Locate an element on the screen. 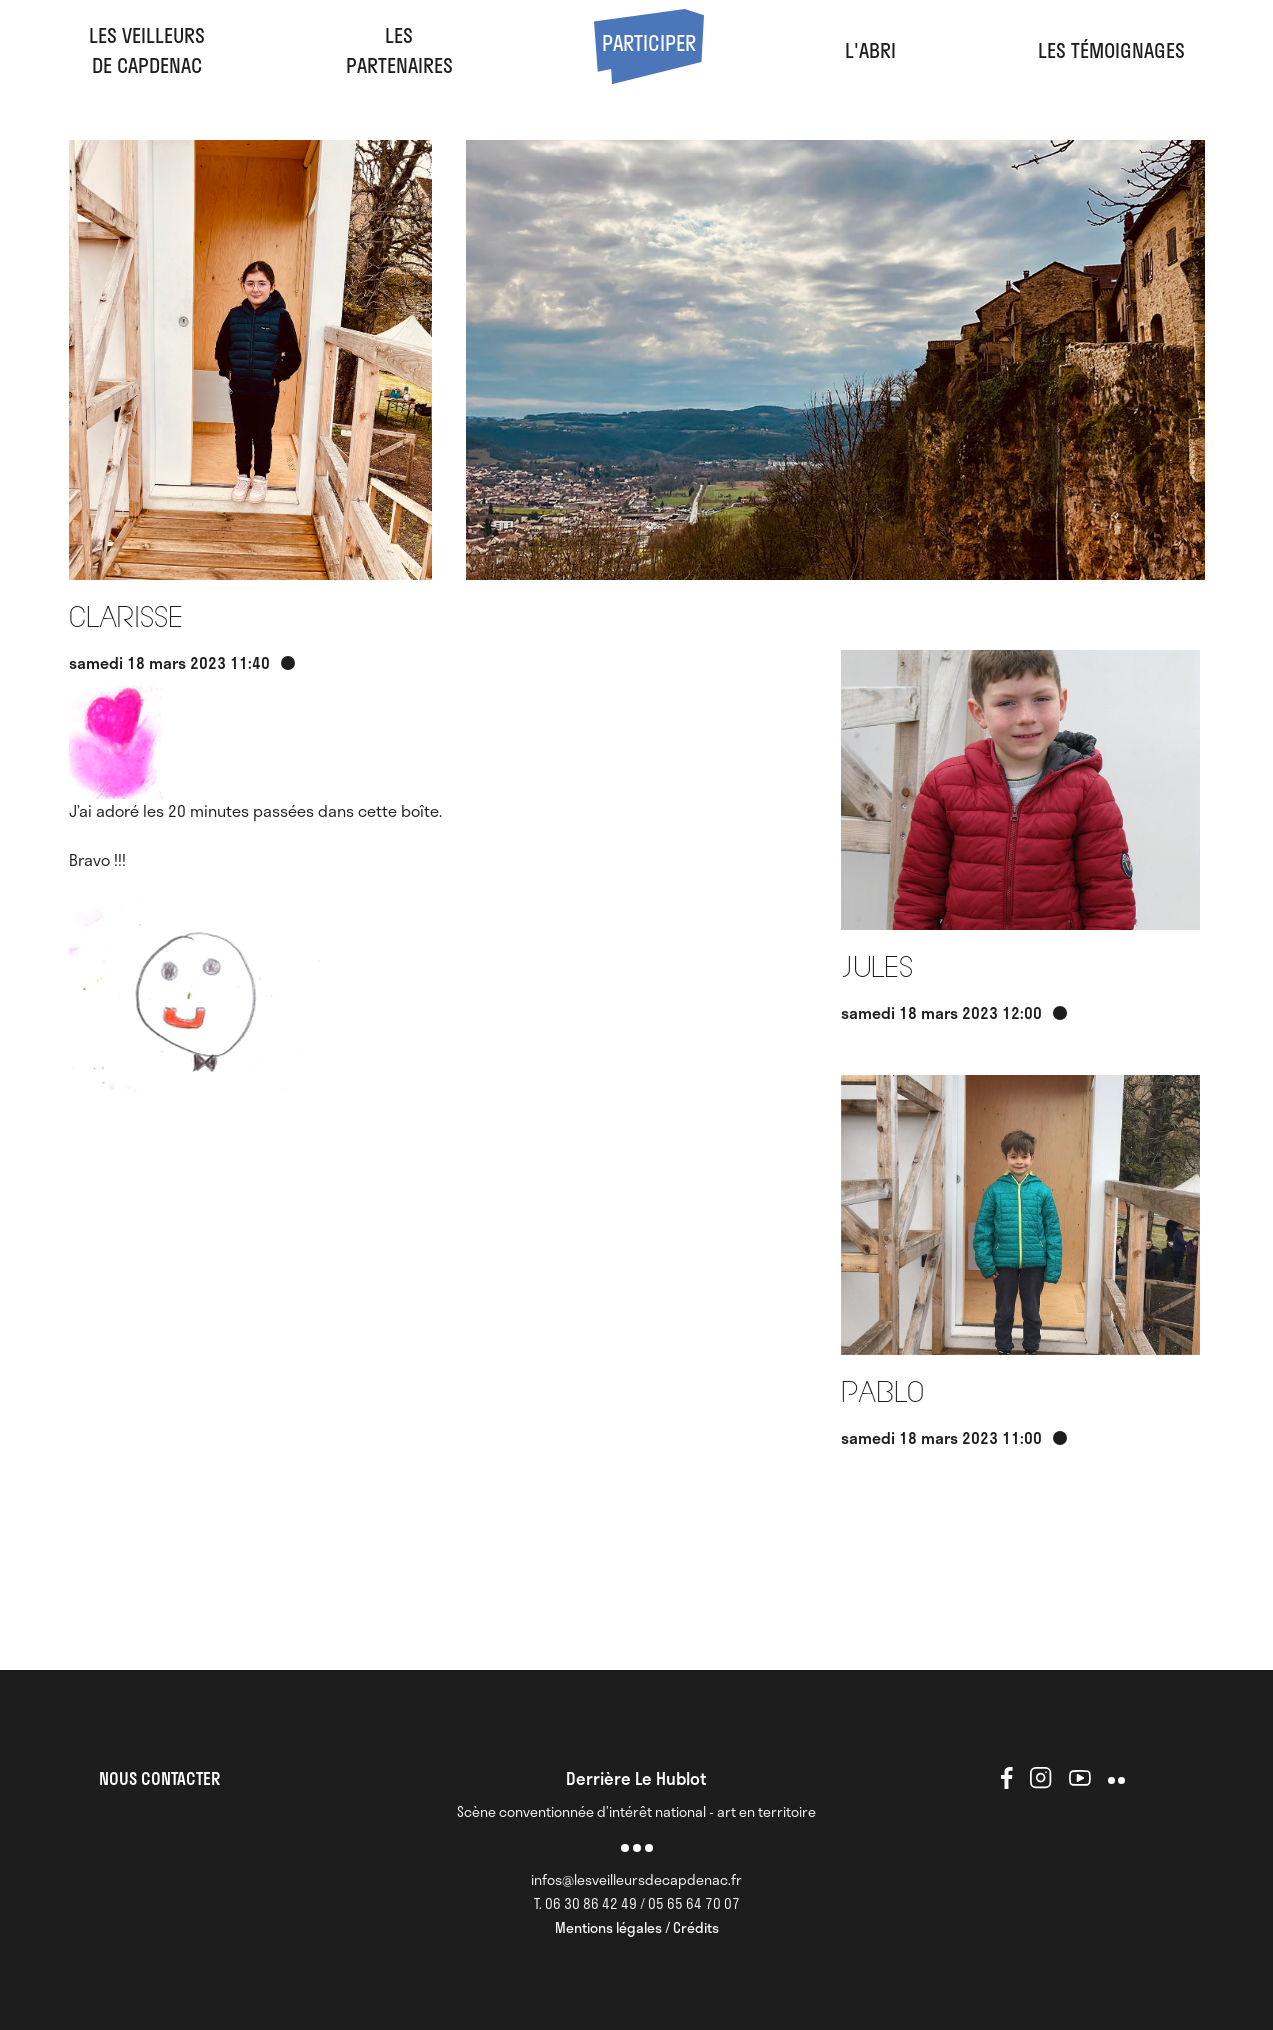 The width and height of the screenshot is (1273, 2030). LesPartenaires is located at coordinates (399, 50).